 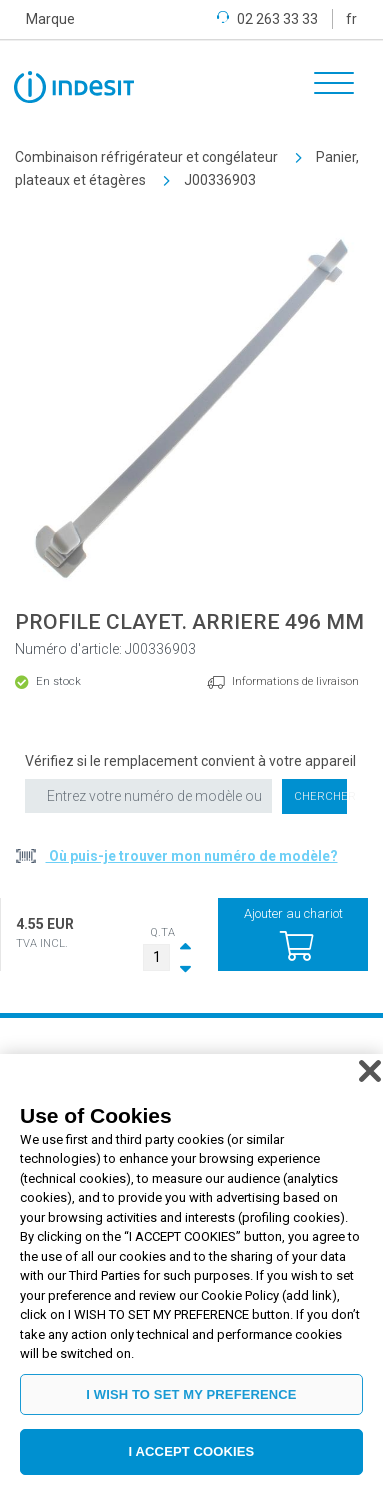 What do you see at coordinates (50, 19) in the screenshot?
I see `Marque` at bounding box center [50, 19].